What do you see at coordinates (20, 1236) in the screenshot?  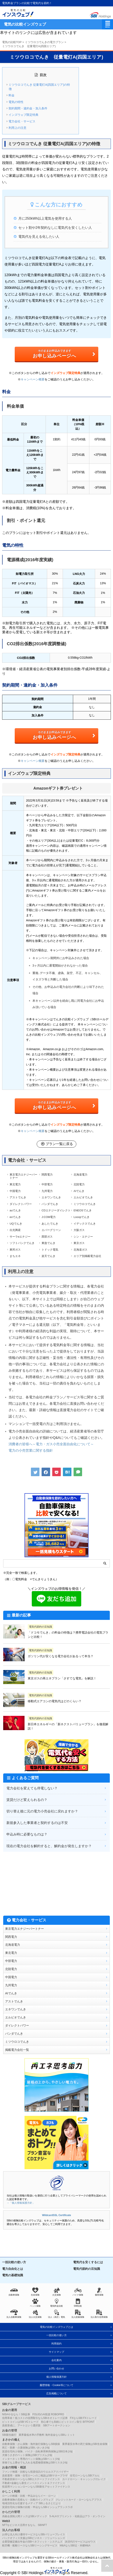 I see `サーラeエナジー` at bounding box center [20, 1236].